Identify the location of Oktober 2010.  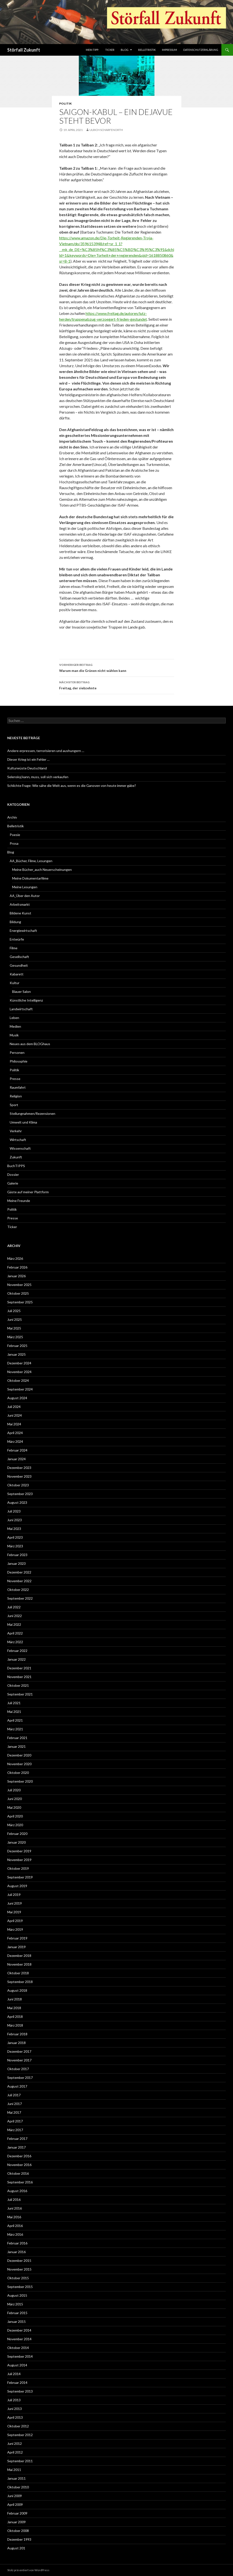
(18, 2487).